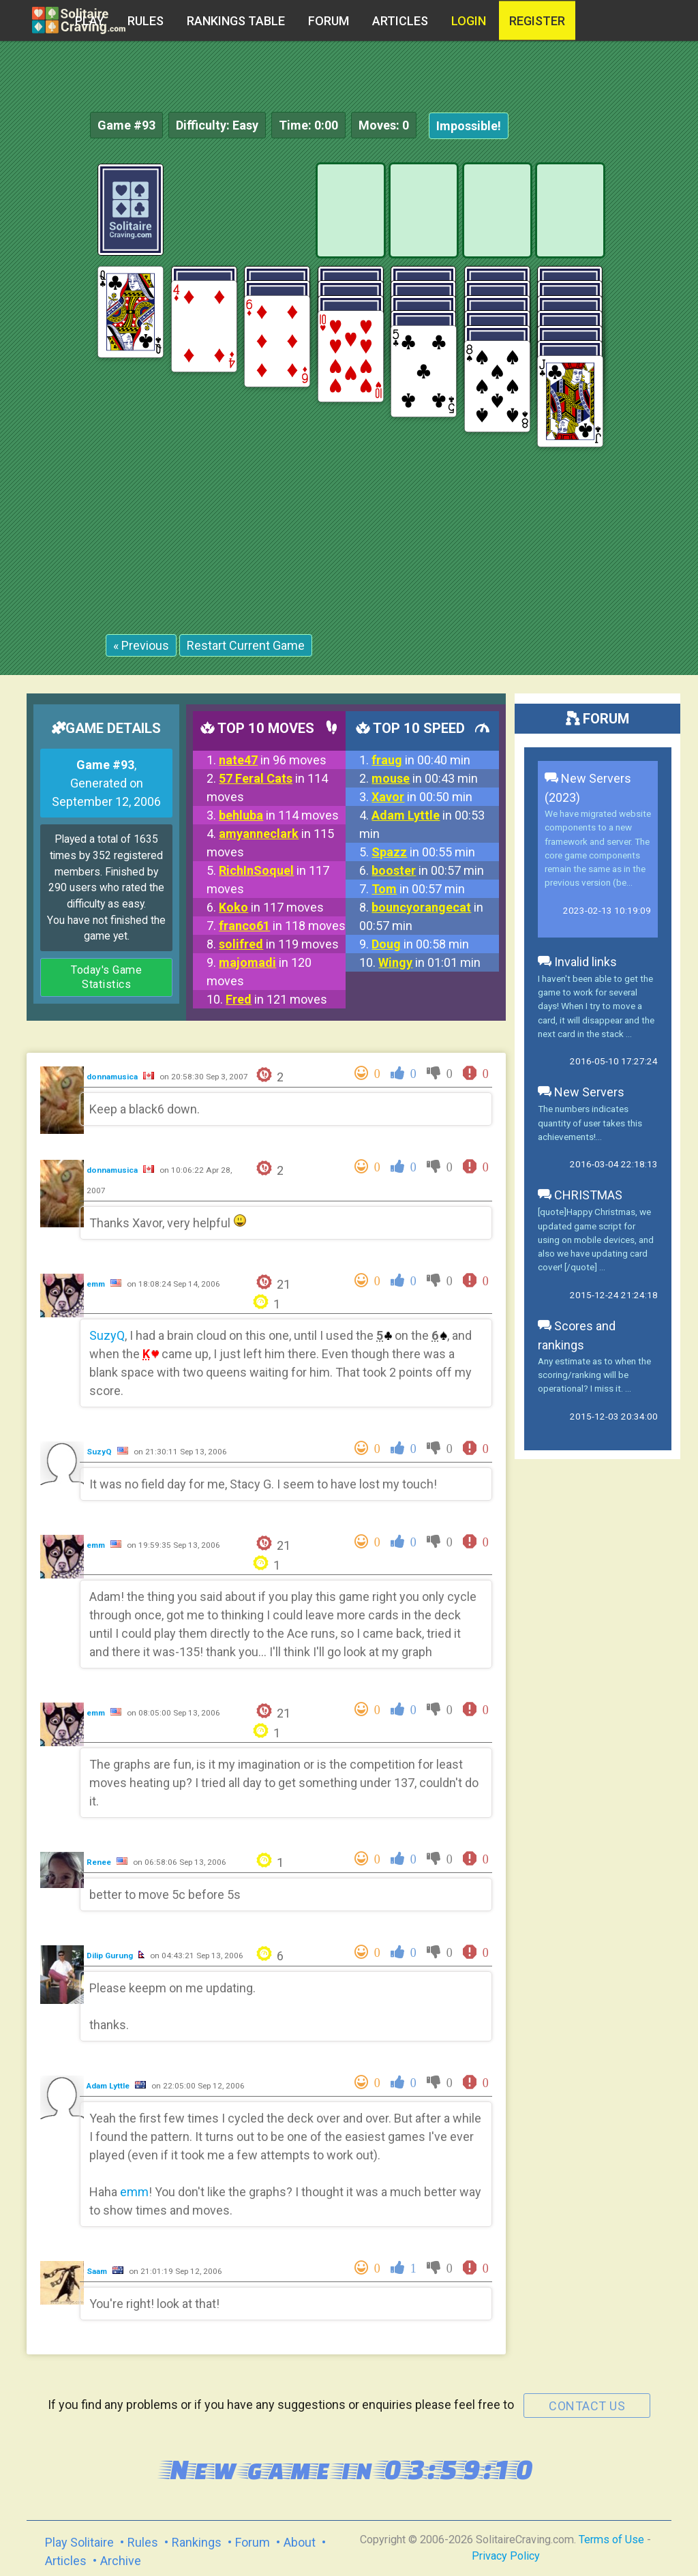  I want to click on Restart Current Game, so click(246, 645).